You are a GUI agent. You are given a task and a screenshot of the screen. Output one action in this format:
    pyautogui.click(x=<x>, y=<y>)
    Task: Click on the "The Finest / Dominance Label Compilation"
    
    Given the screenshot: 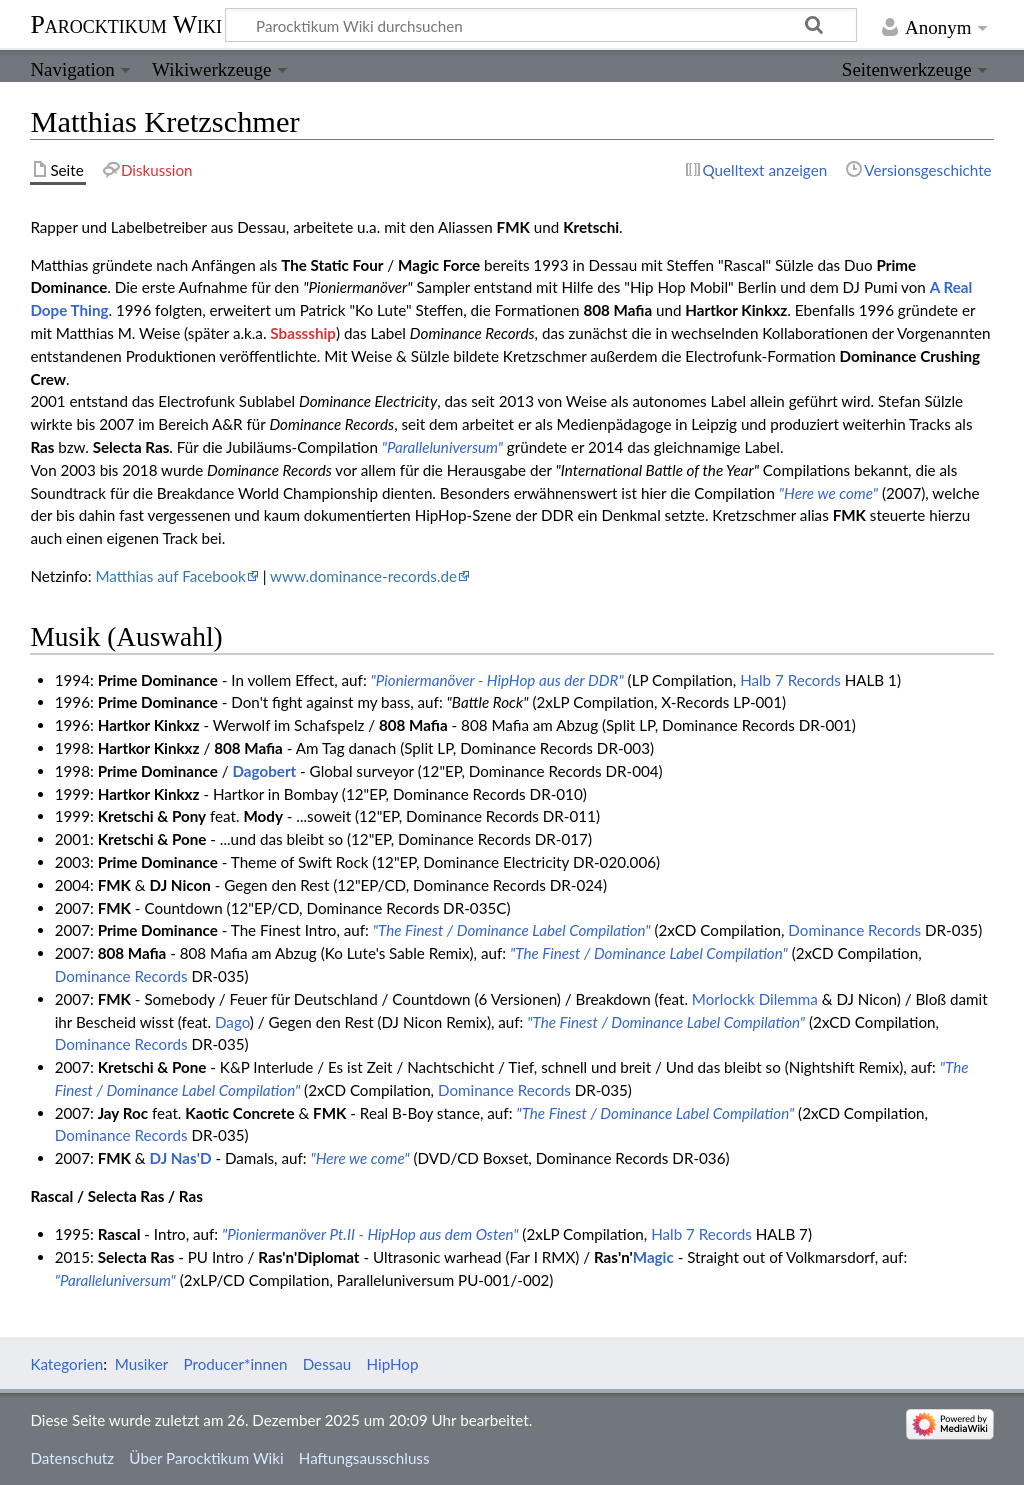 What is the action you would take?
    pyautogui.click(x=512, y=930)
    